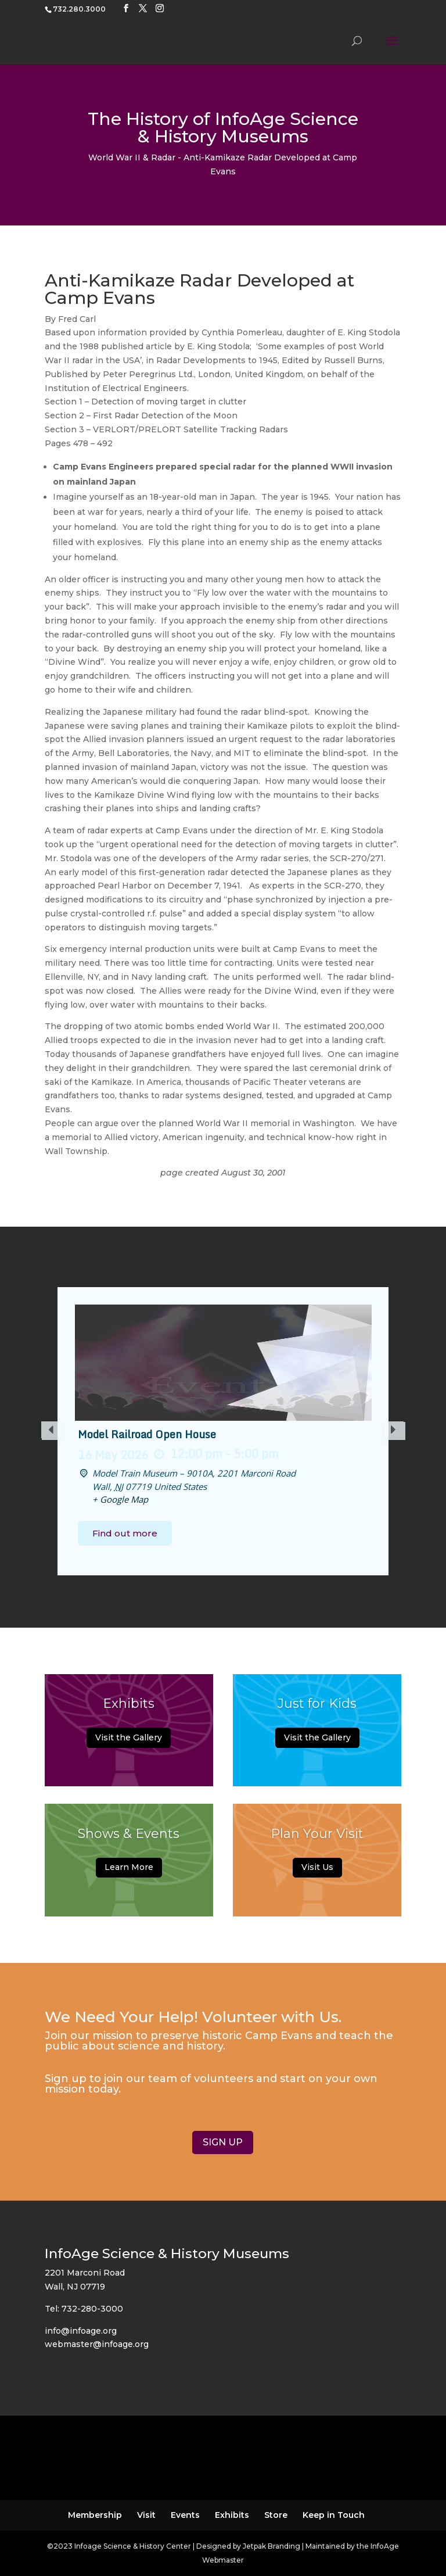  What do you see at coordinates (185, 2515) in the screenshot?
I see `Events` at bounding box center [185, 2515].